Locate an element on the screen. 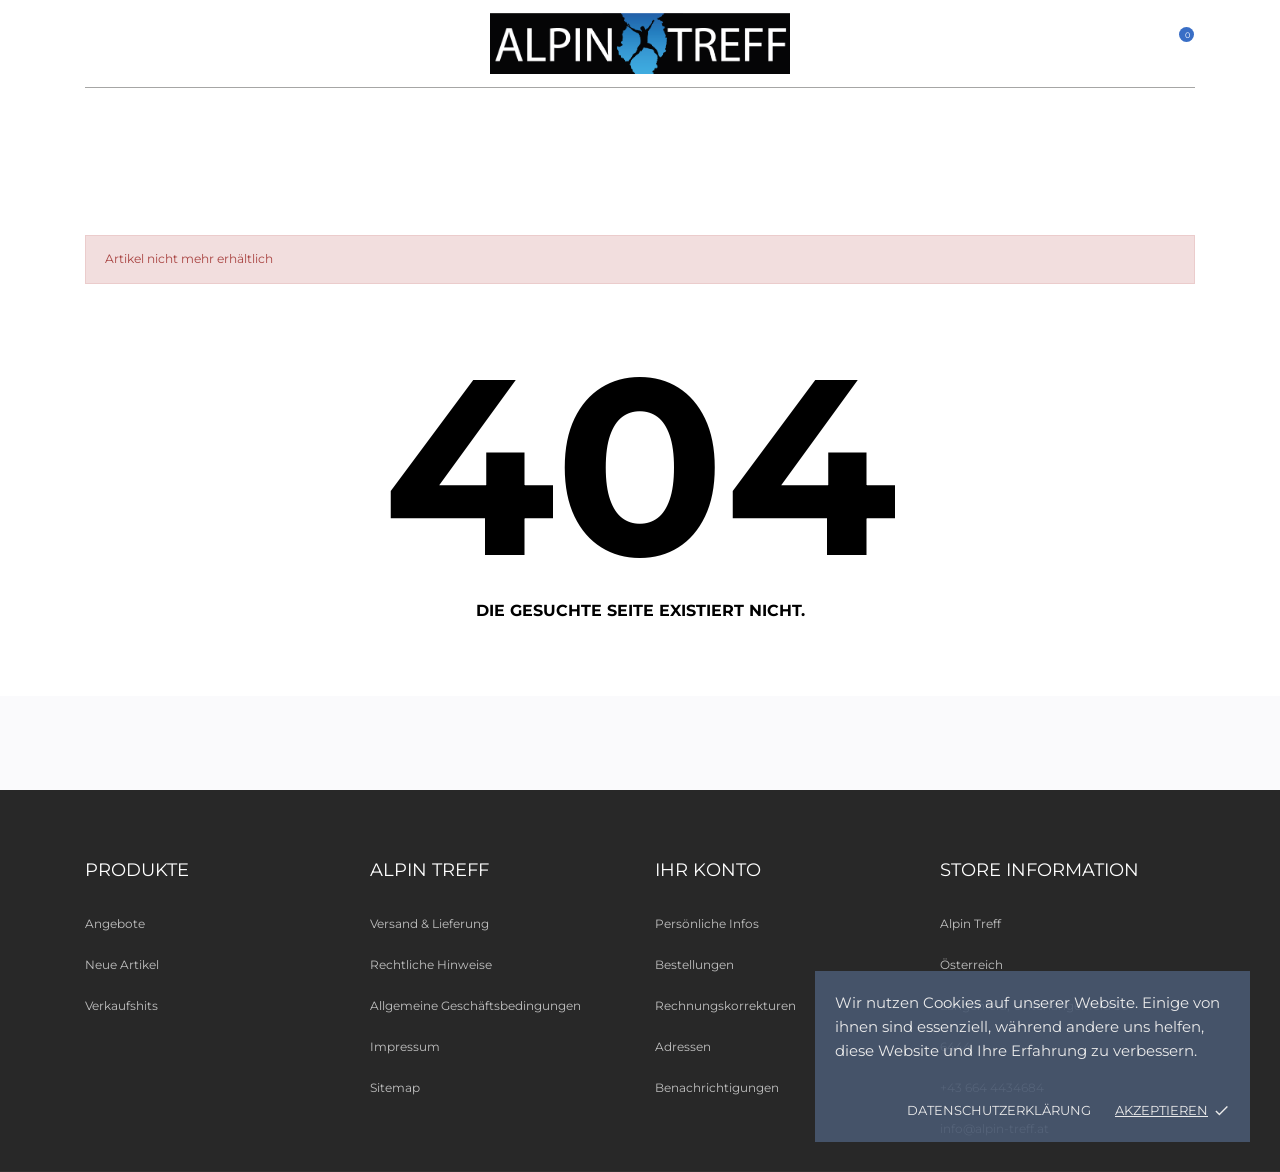 The width and height of the screenshot is (1280, 1172). Neue Artikel is located at coordinates (122, 964).